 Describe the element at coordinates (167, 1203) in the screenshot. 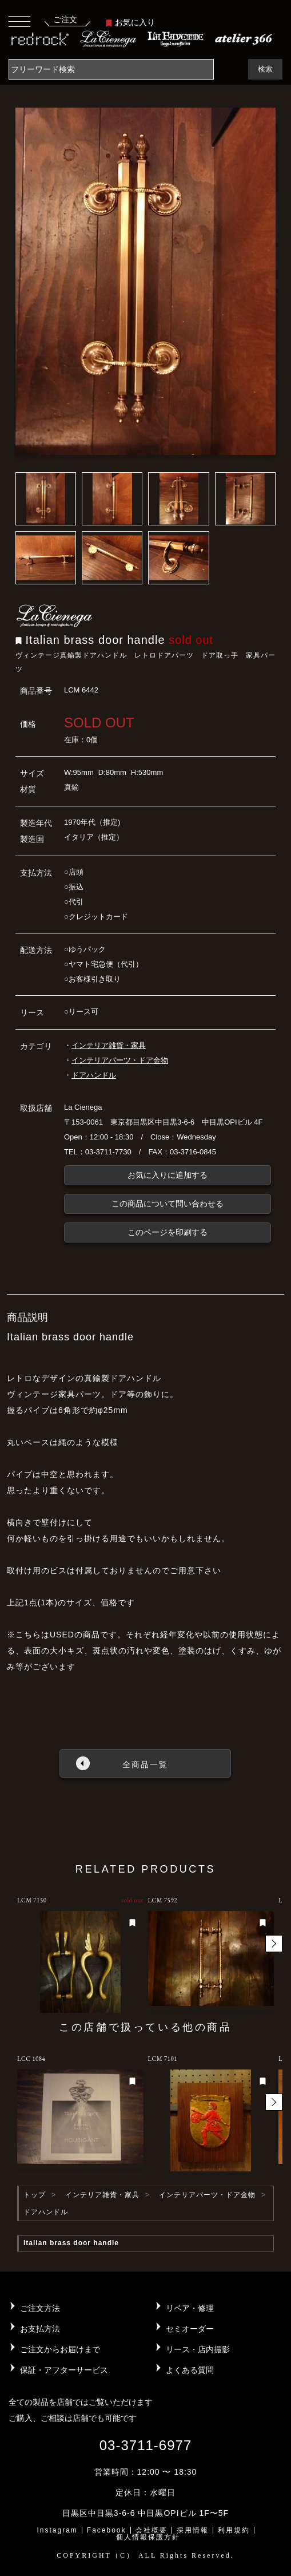

I see `この商品について問い合わせる` at that location.